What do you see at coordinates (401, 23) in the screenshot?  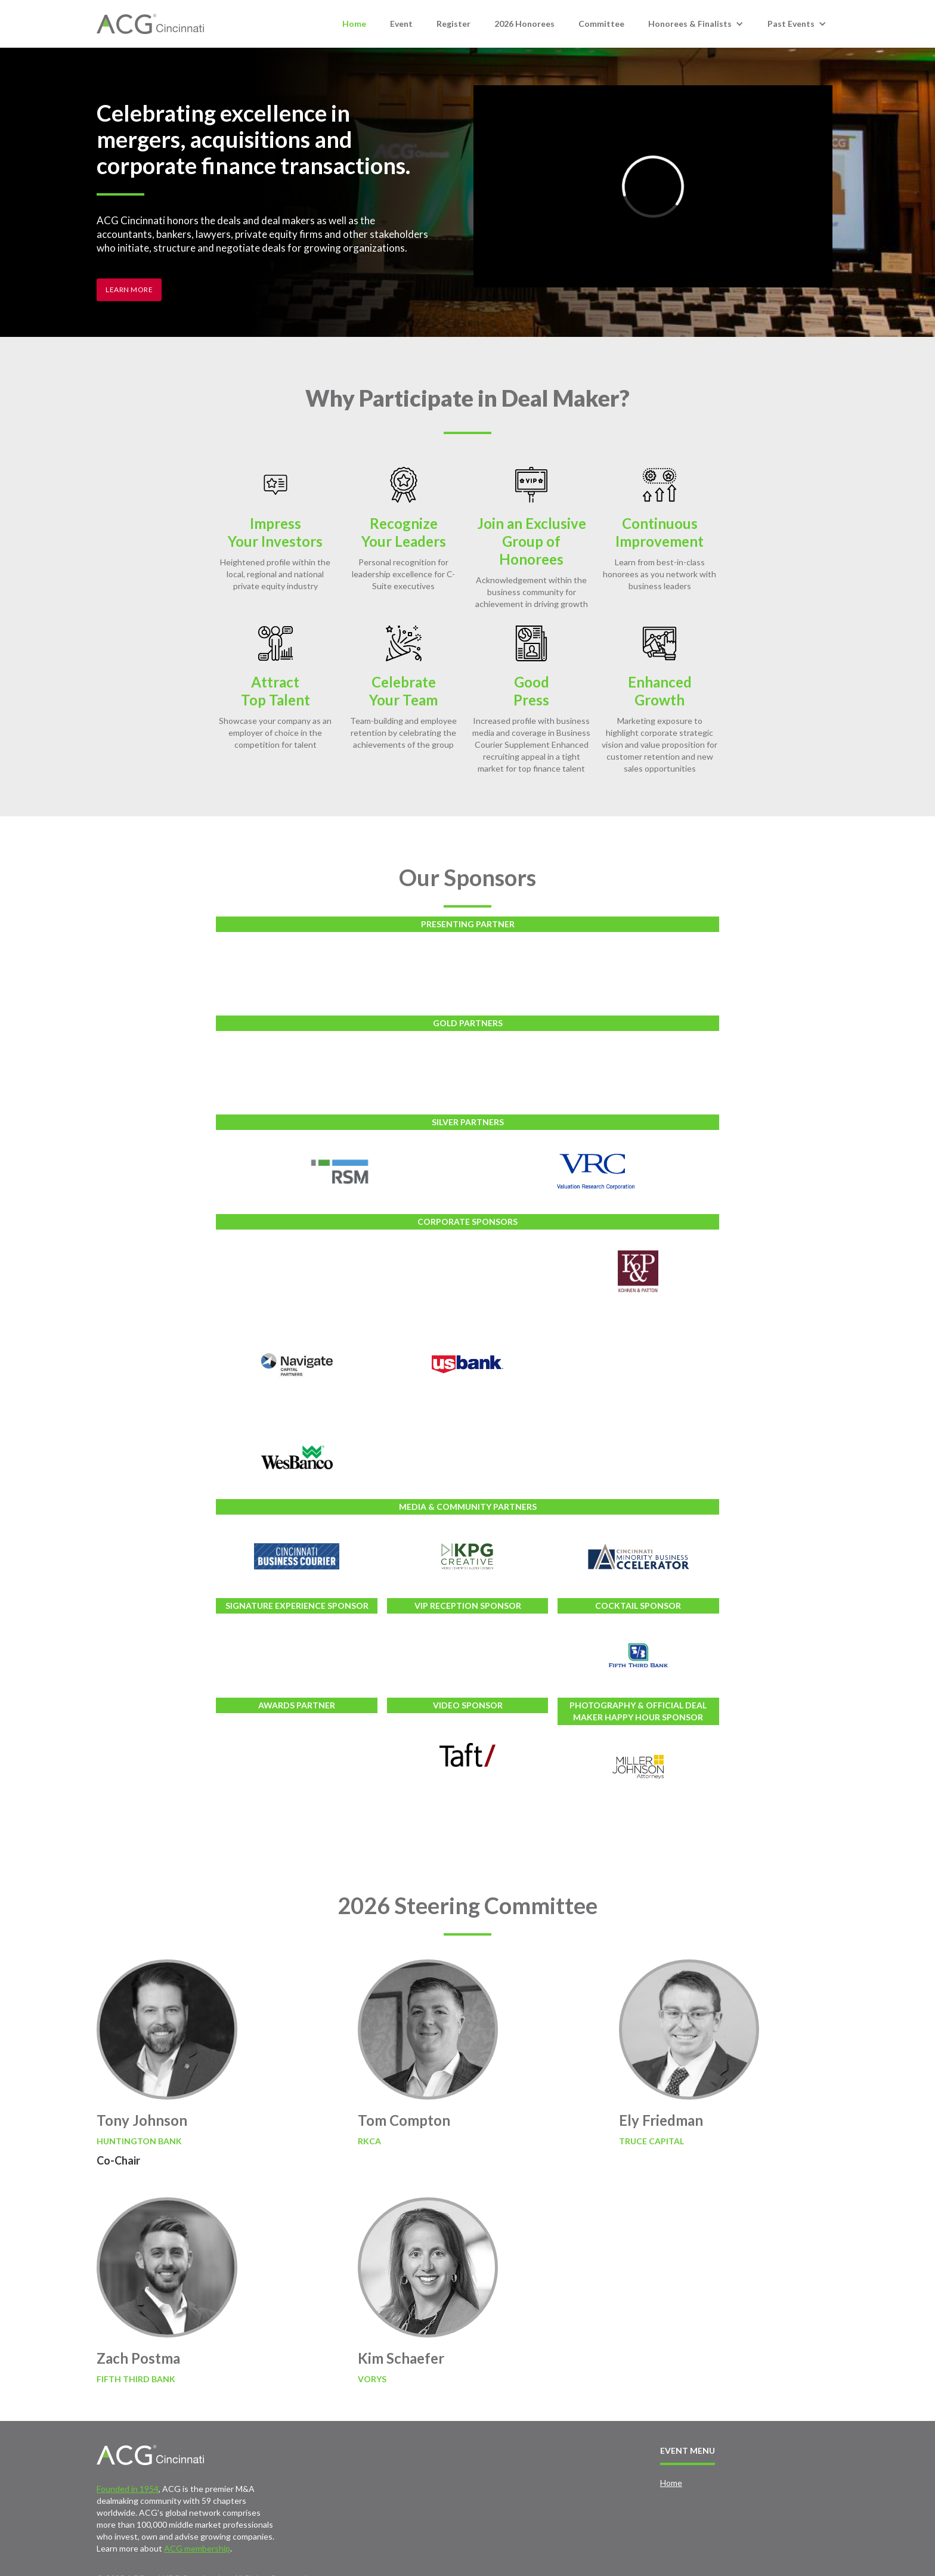 I see `Event` at bounding box center [401, 23].